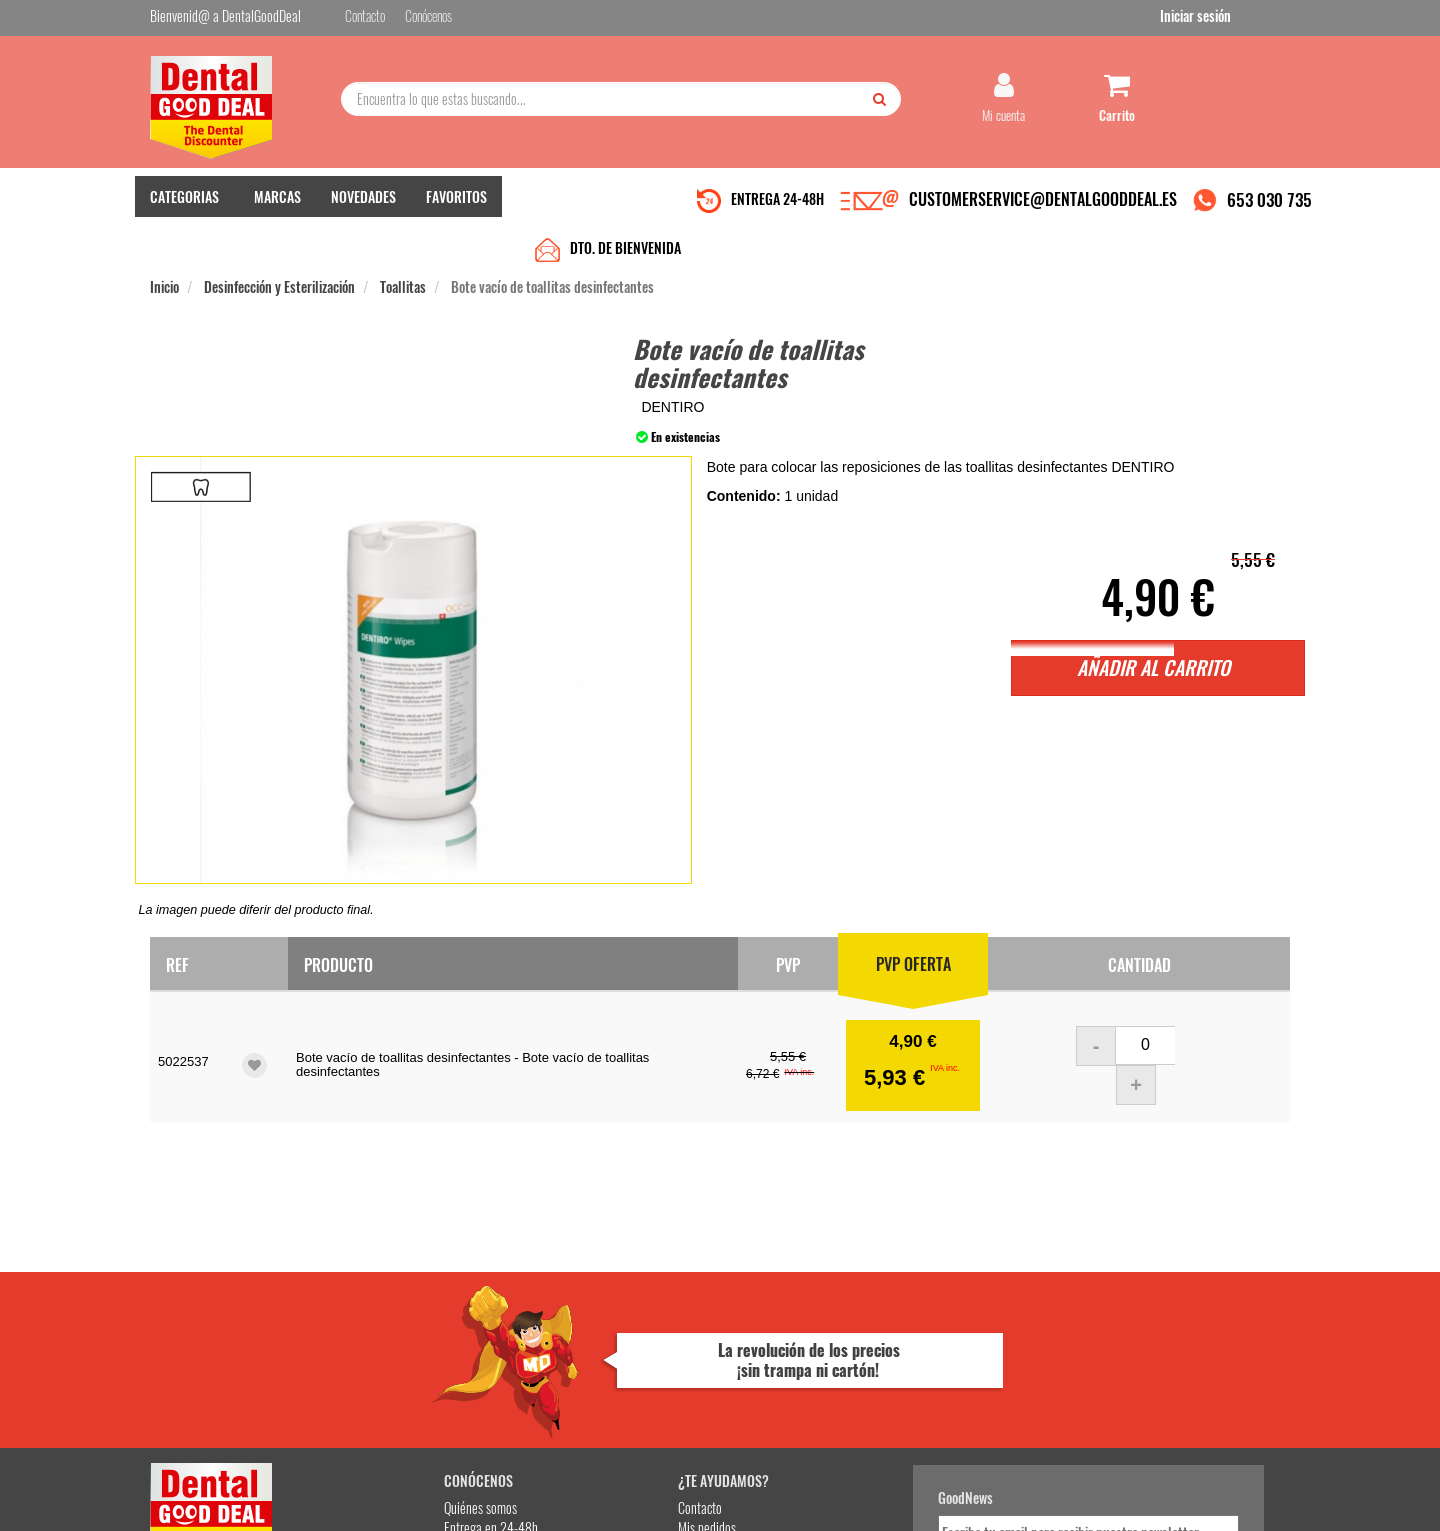  I want to click on Iniciar sesión, so click(1254, 18).